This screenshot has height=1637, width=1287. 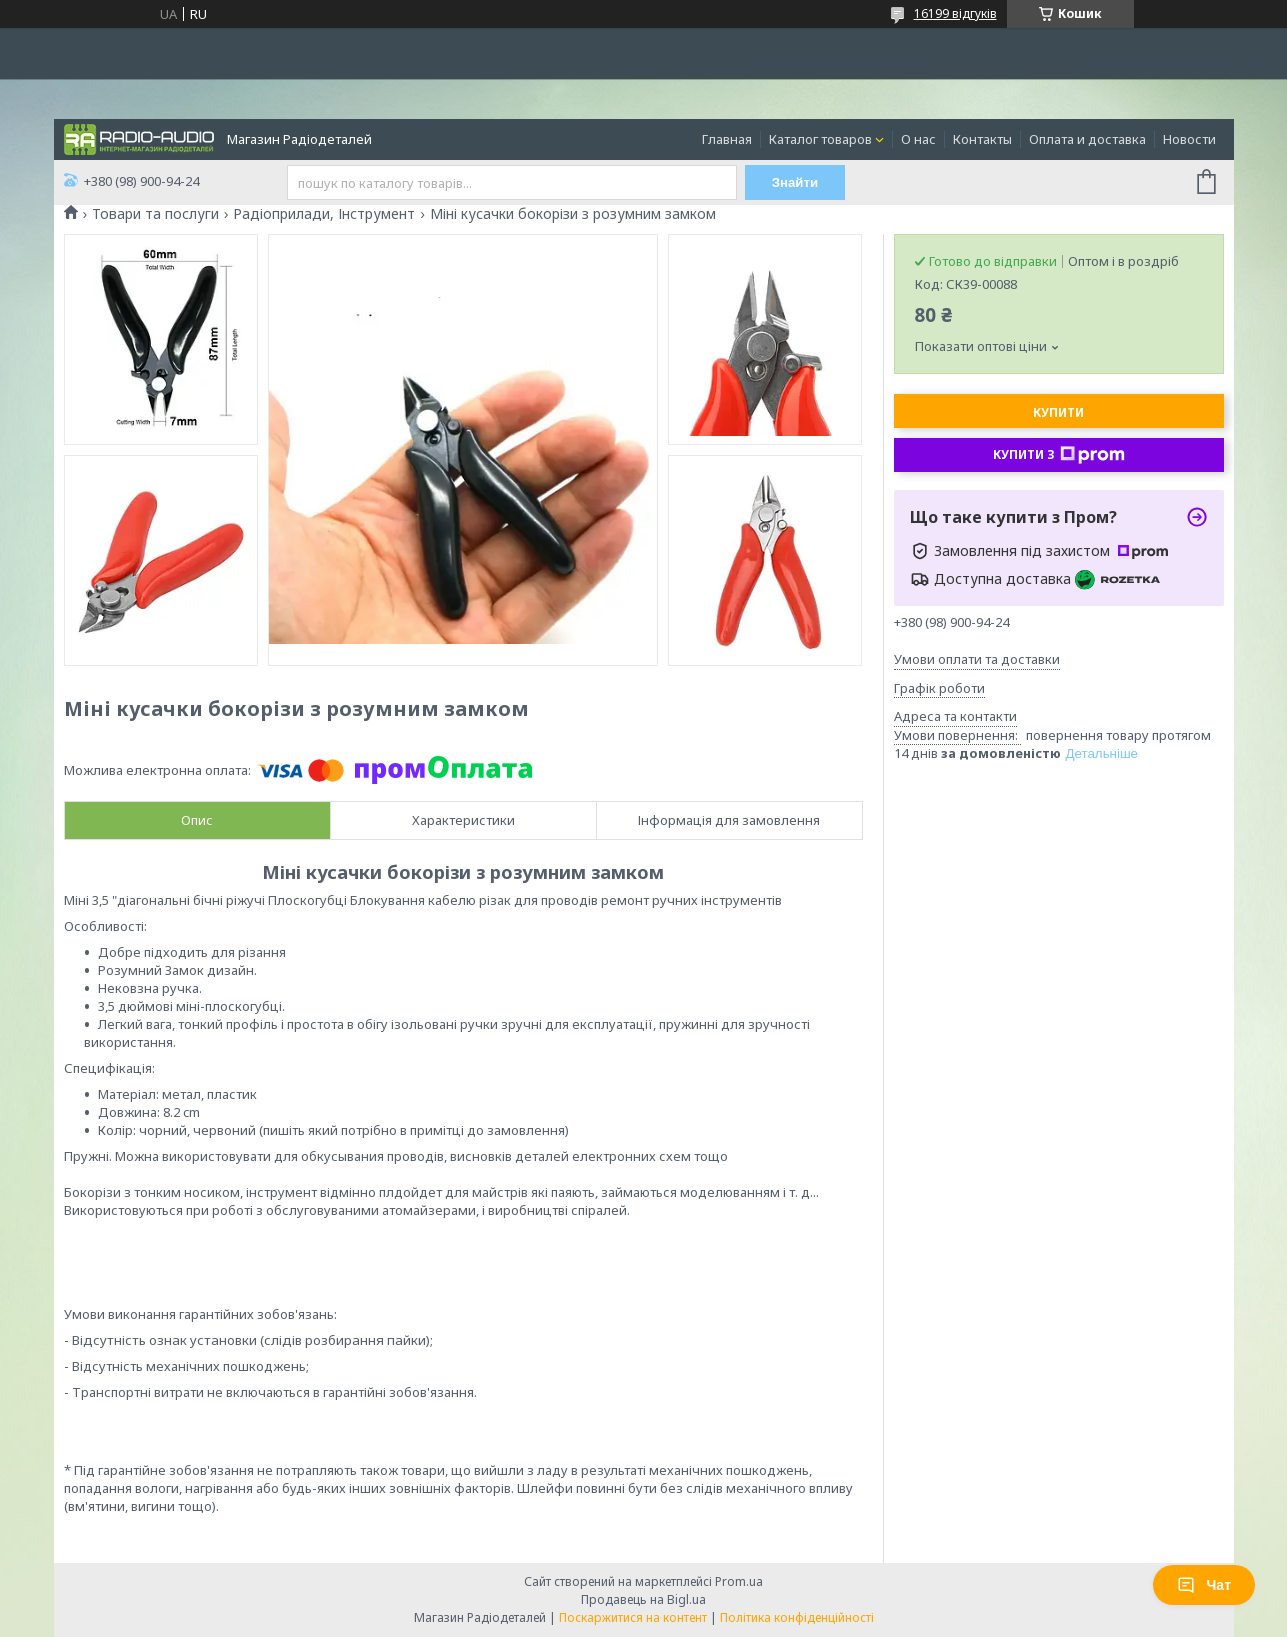 What do you see at coordinates (1189, 139) in the screenshot?
I see `Новости` at bounding box center [1189, 139].